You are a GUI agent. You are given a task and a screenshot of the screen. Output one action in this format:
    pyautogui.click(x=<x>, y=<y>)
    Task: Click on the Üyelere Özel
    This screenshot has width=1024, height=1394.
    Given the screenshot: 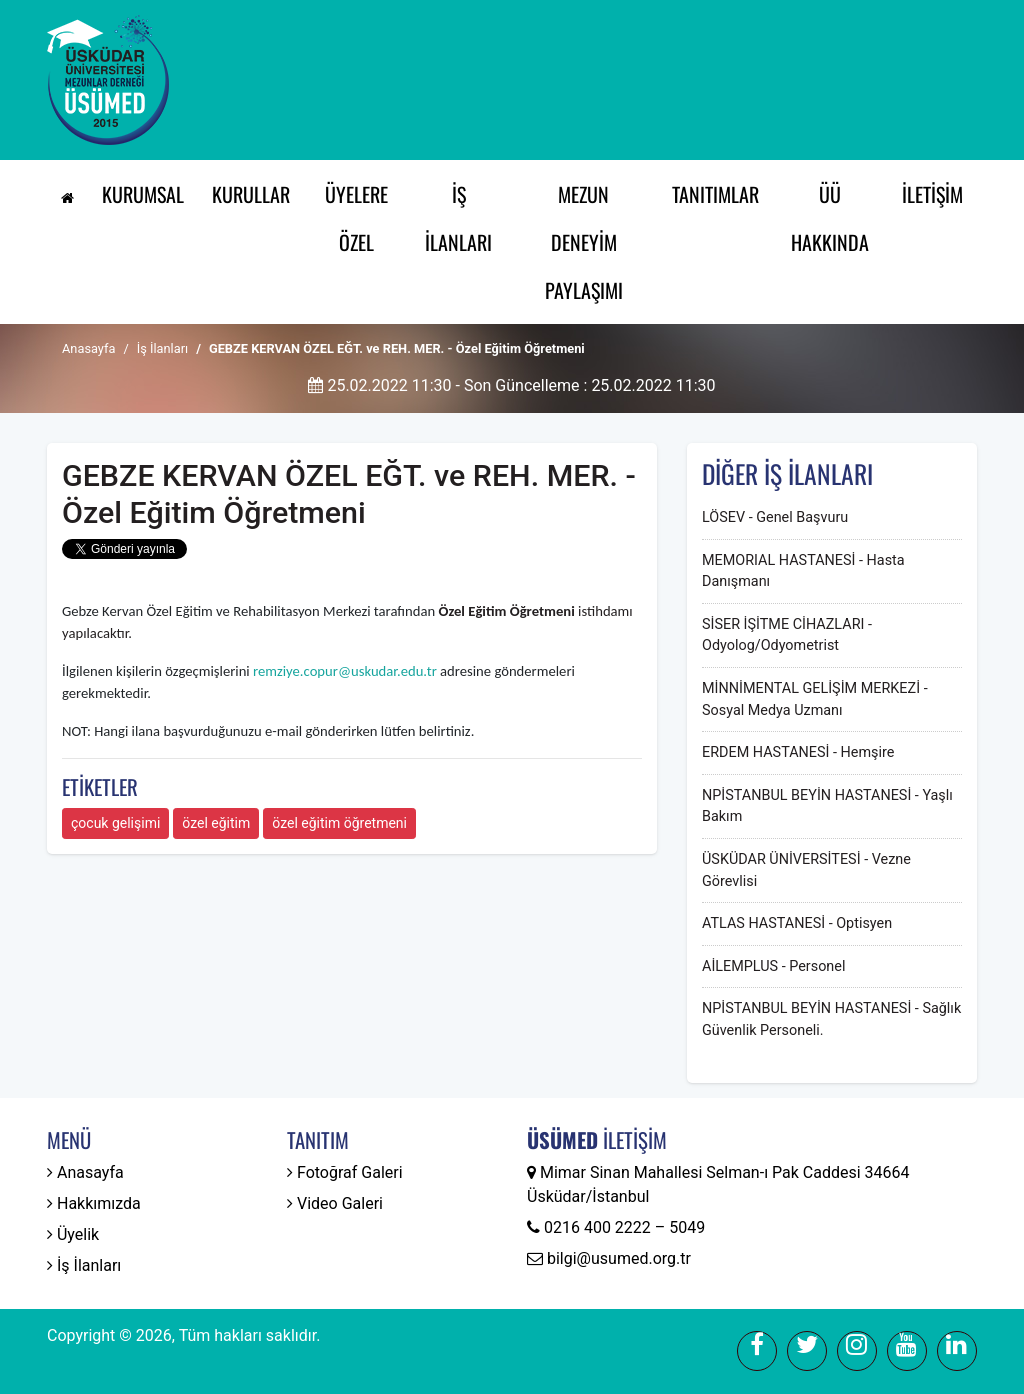 What is the action you would take?
    pyautogui.click(x=356, y=218)
    